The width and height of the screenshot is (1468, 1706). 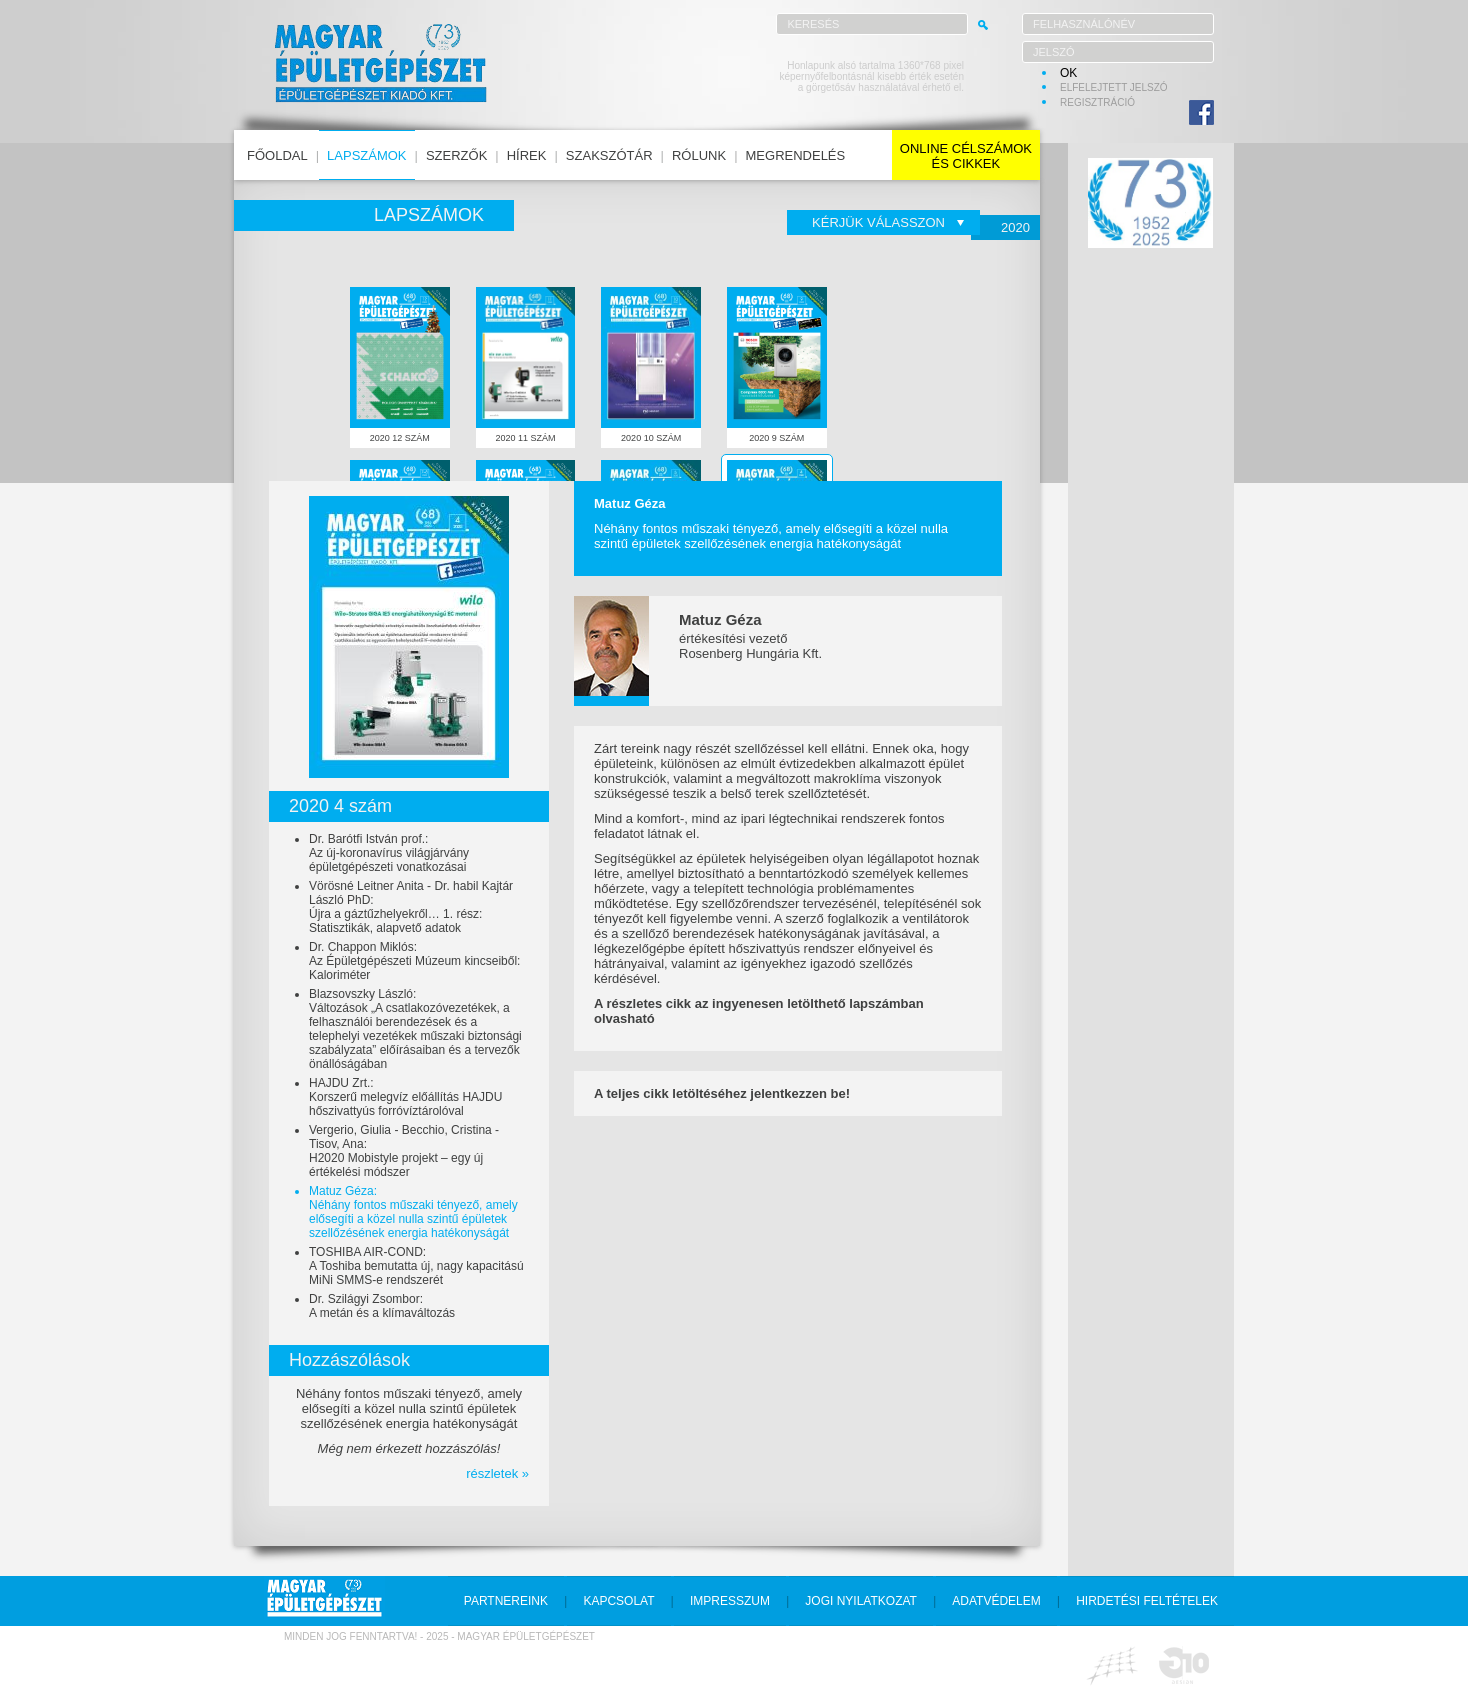 I want to click on rólunk, so click(x=699, y=155).